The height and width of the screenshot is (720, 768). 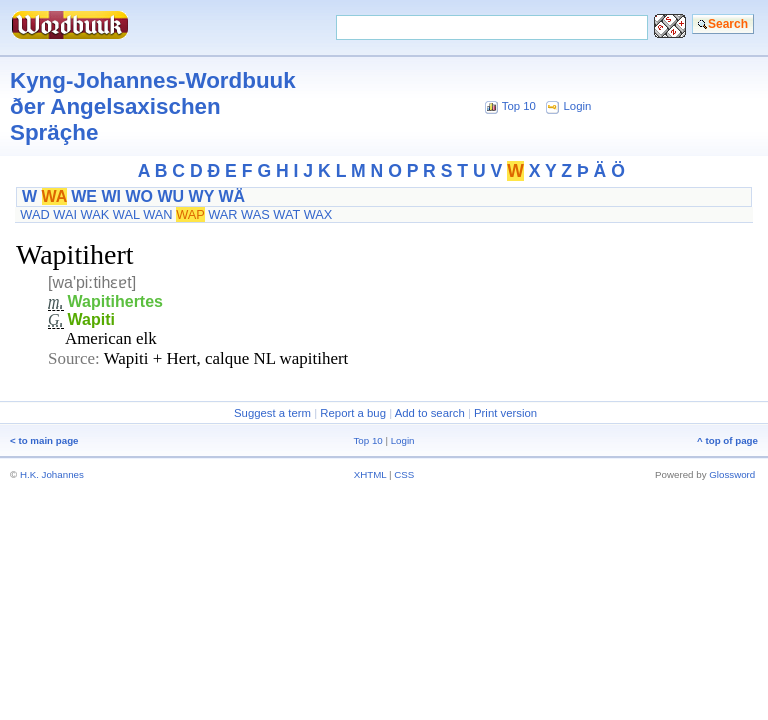 What do you see at coordinates (190, 214) in the screenshot?
I see `WAP` at bounding box center [190, 214].